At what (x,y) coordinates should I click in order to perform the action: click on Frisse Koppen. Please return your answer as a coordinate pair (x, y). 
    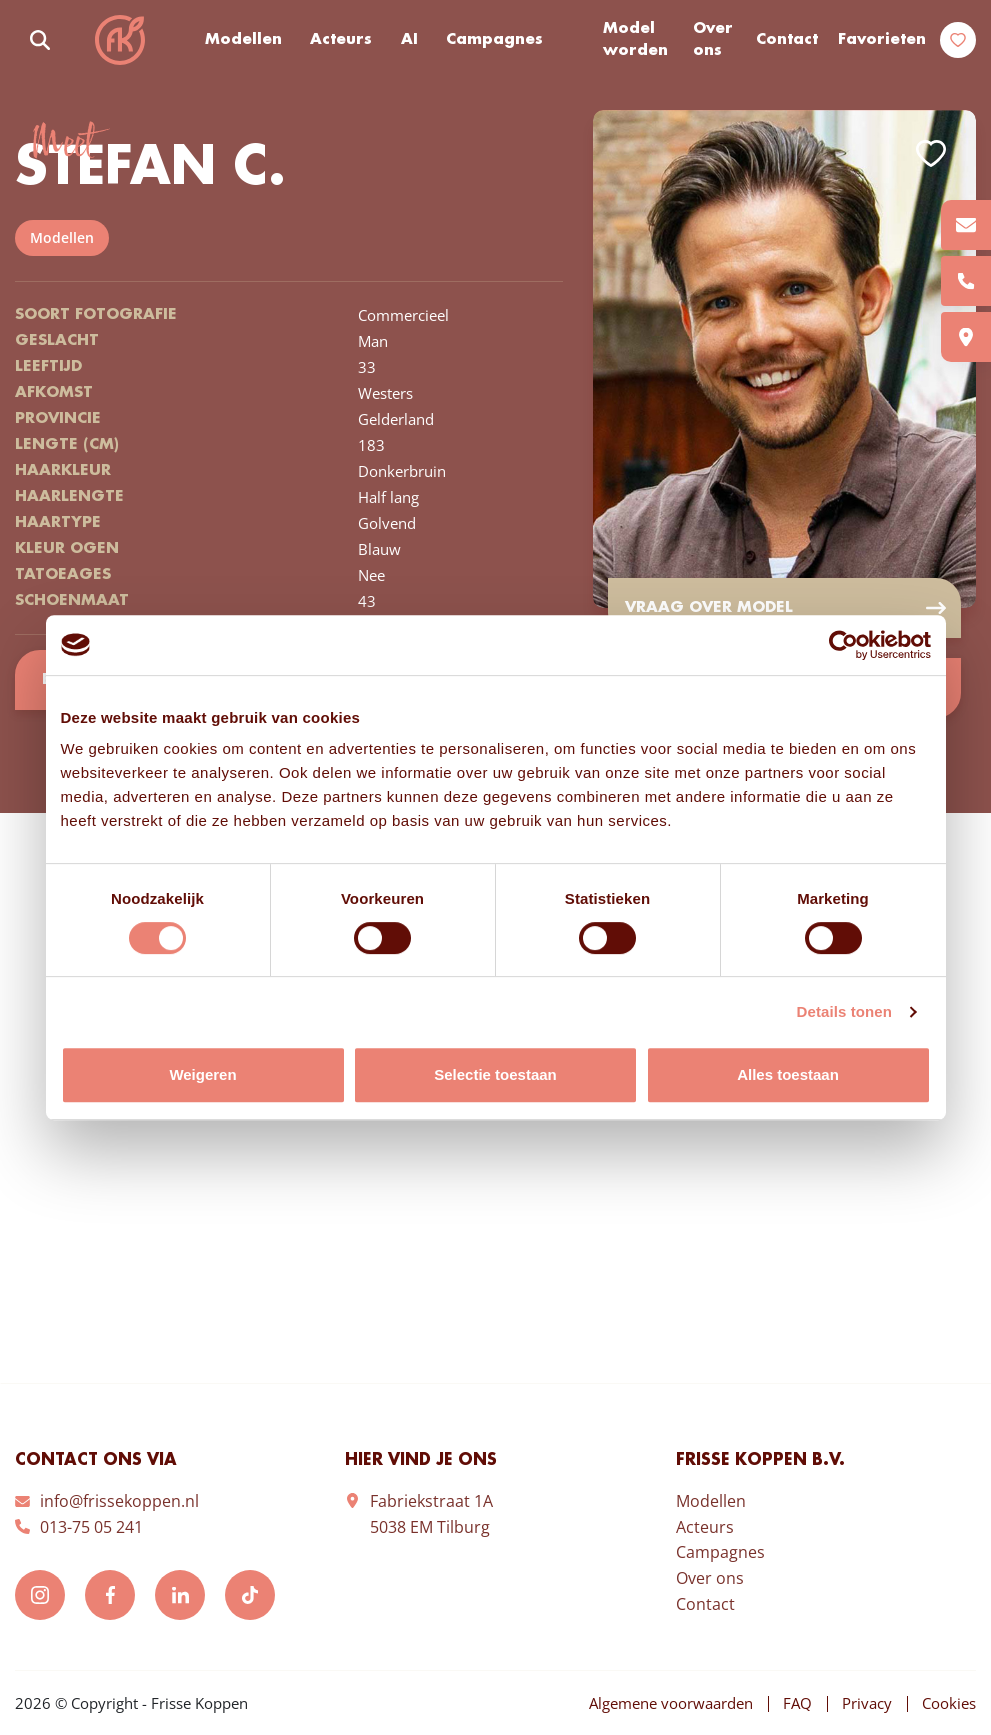
    Looking at the image, I should click on (120, 40).